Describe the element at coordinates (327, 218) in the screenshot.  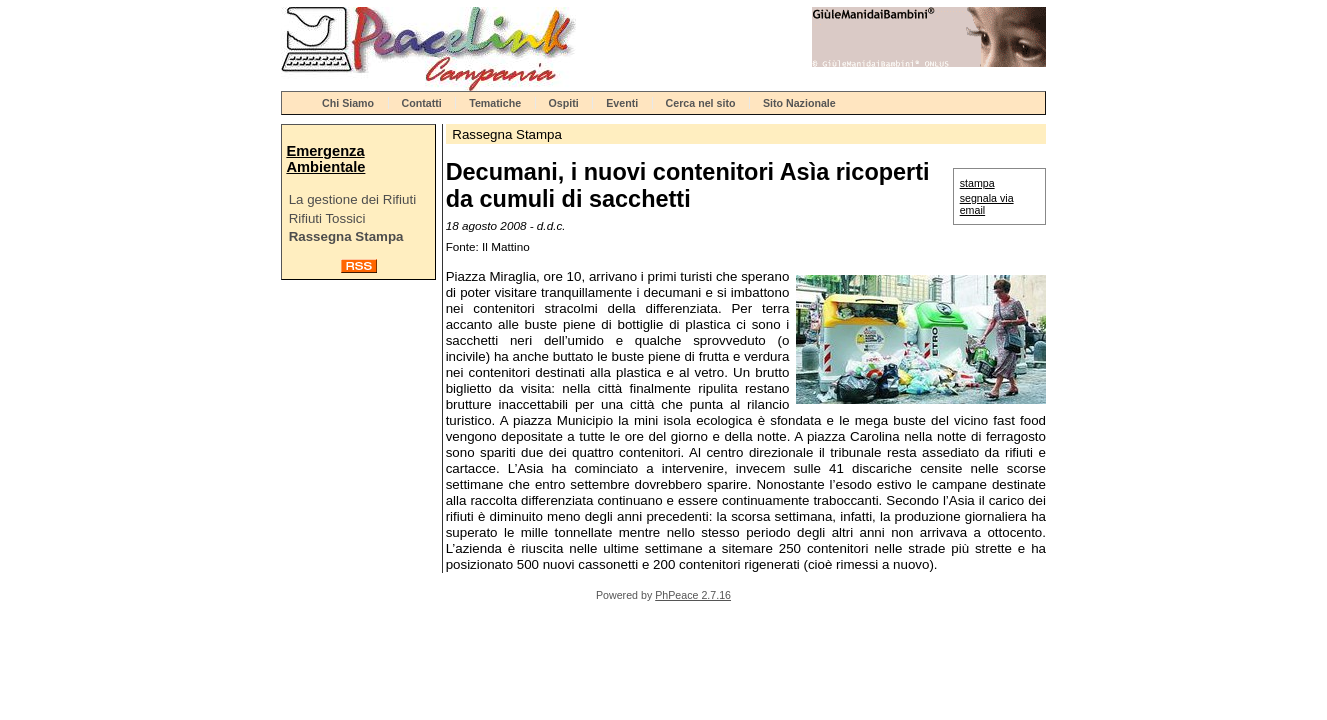
I see `Rifiuti Tossici` at that location.